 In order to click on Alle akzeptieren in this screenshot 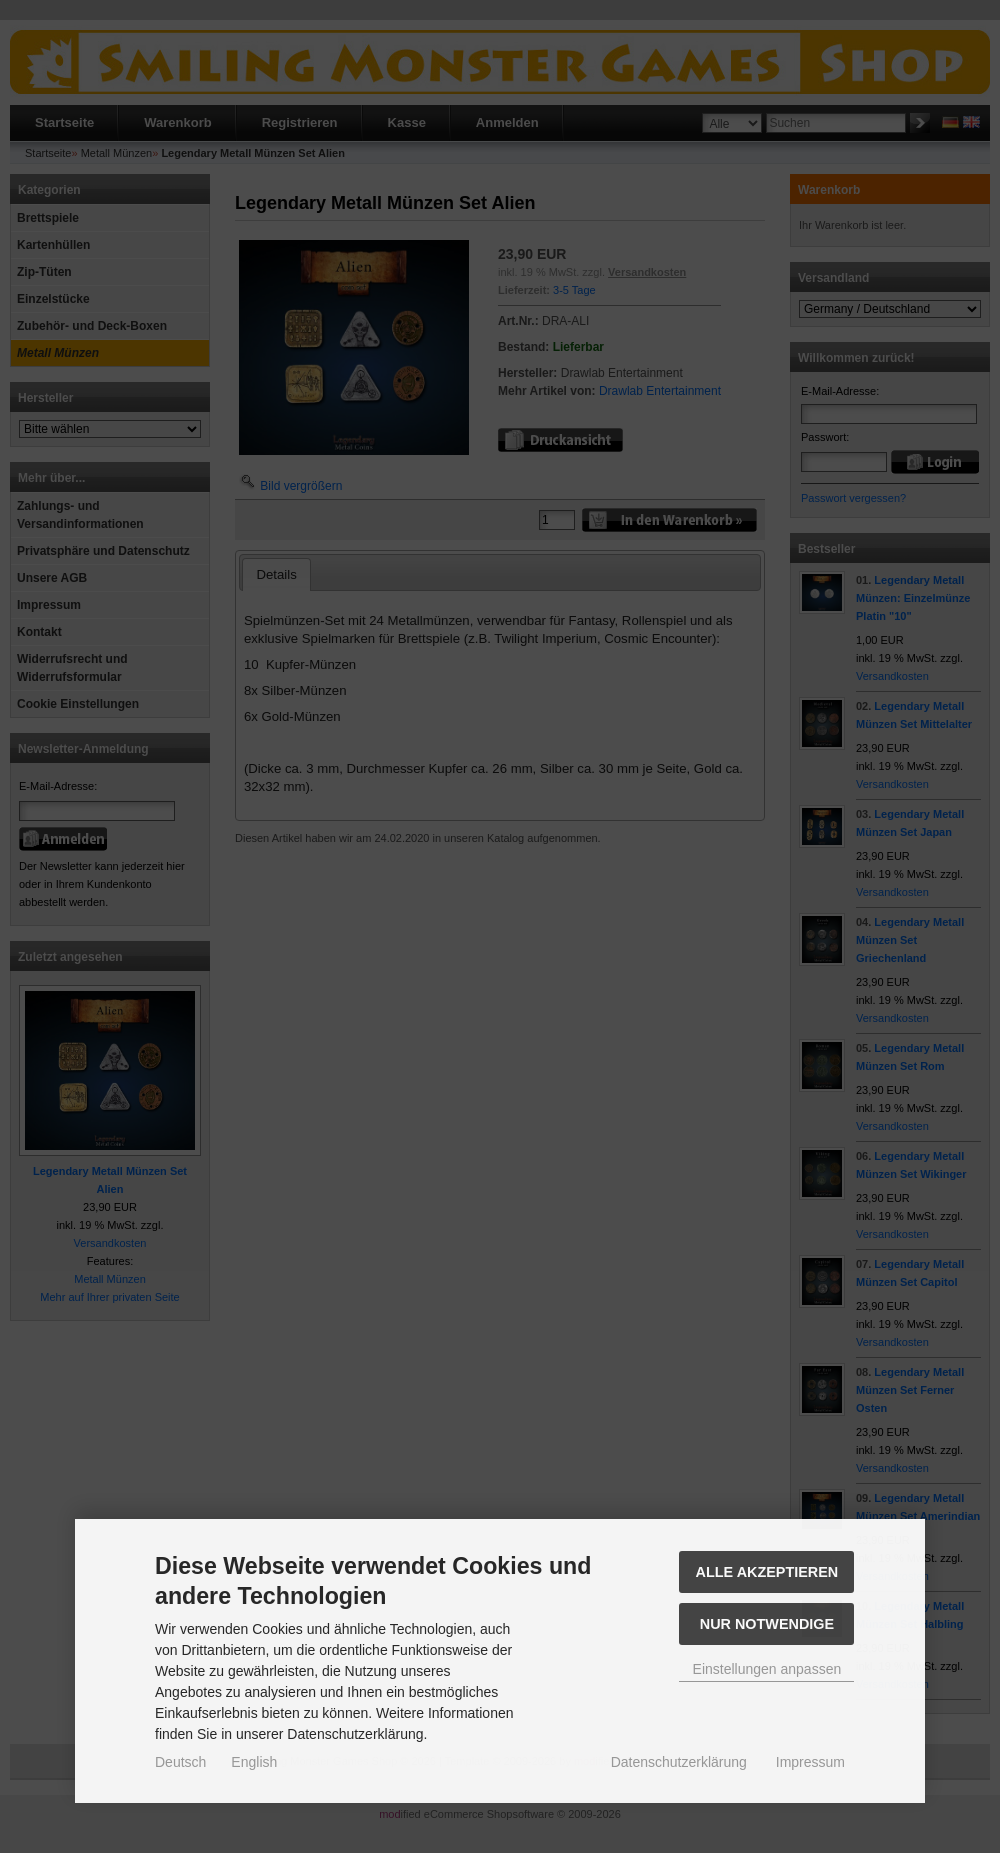, I will do `click(767, 1572)`.